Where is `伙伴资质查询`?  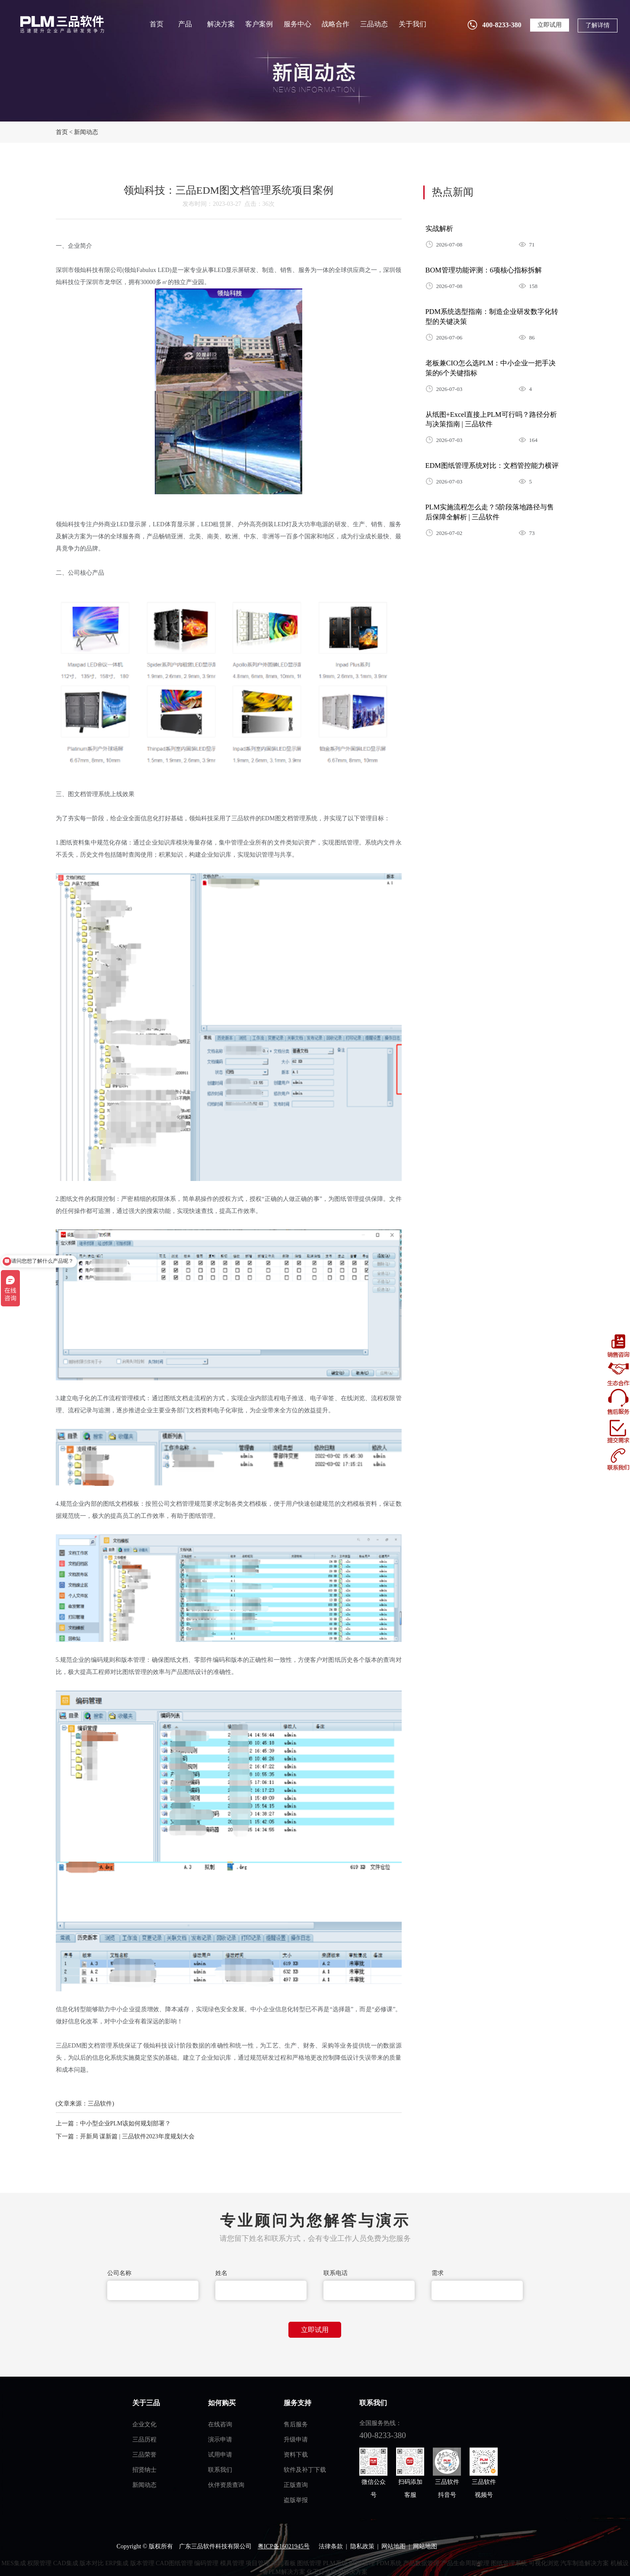
伙伴资质查询 is located at coordinates (226, 2485).